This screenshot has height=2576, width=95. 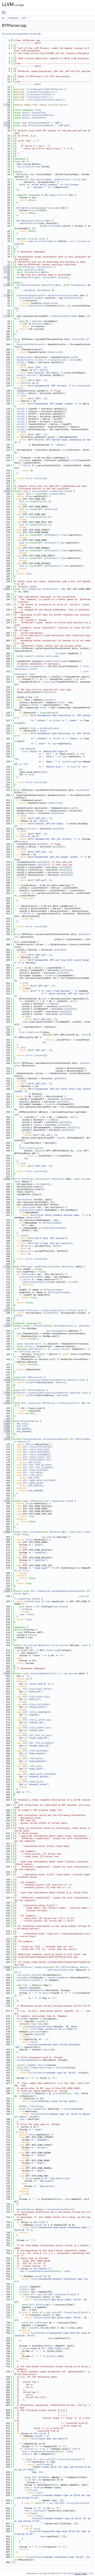 I want to click on 458, so click(x=6, y=1403).